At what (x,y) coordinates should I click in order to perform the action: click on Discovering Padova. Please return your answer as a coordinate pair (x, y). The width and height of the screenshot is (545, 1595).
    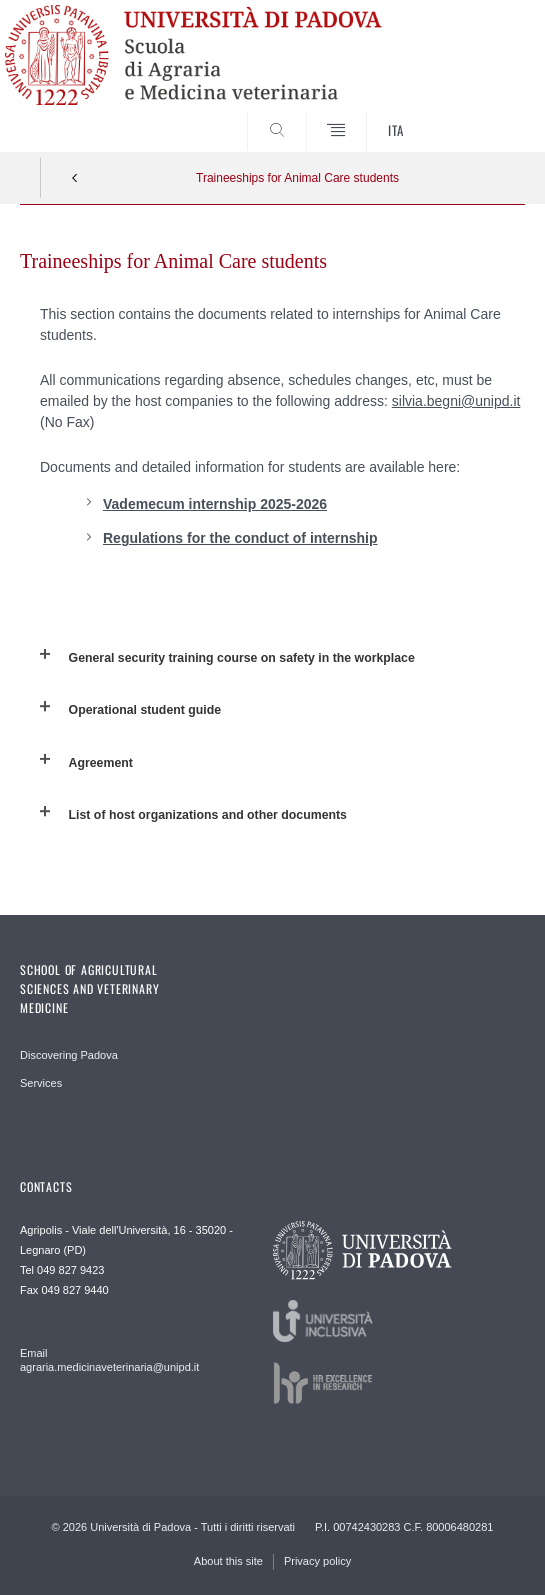
    Looking at the image, I should click on (69, 1055).